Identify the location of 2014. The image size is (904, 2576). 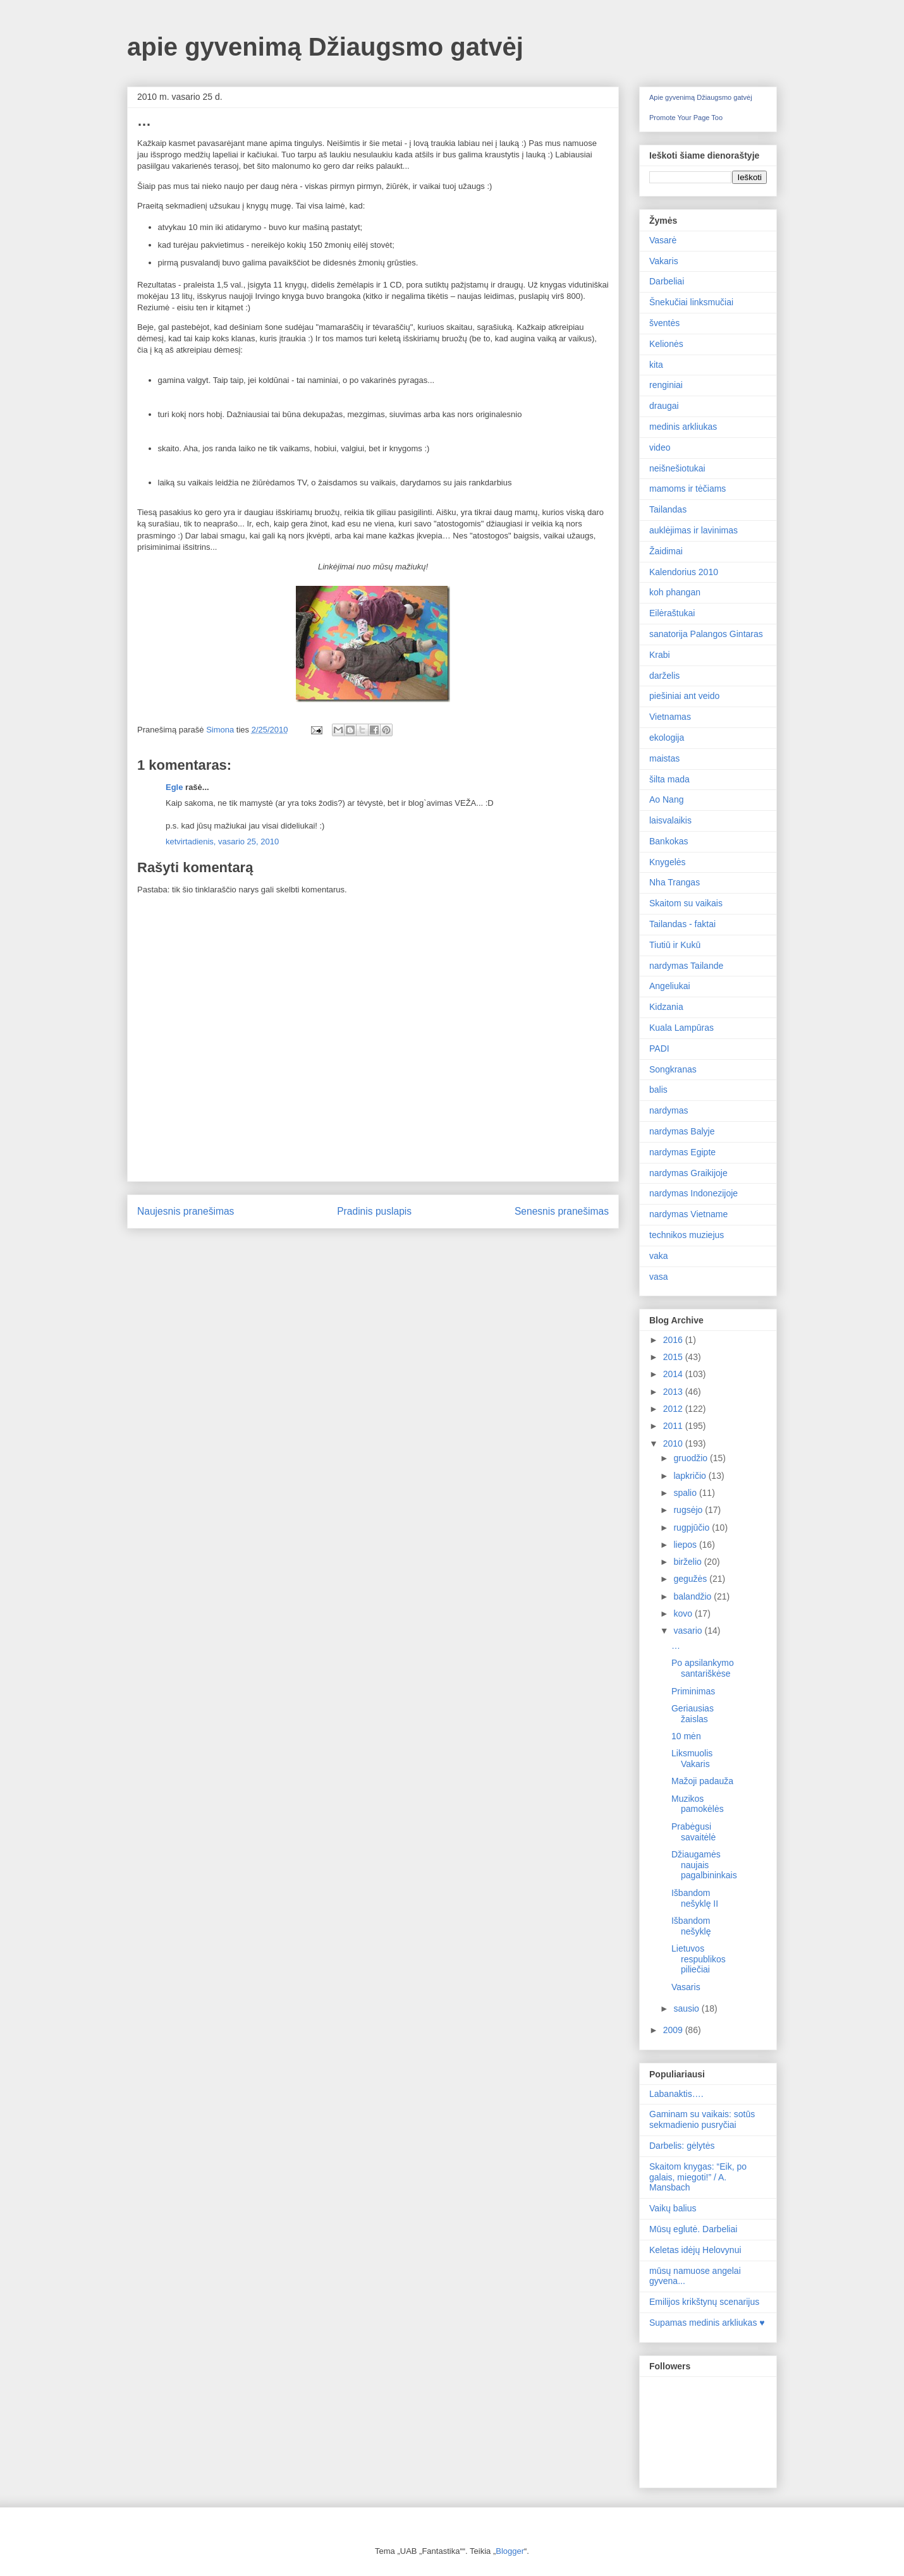
(674, 1374).